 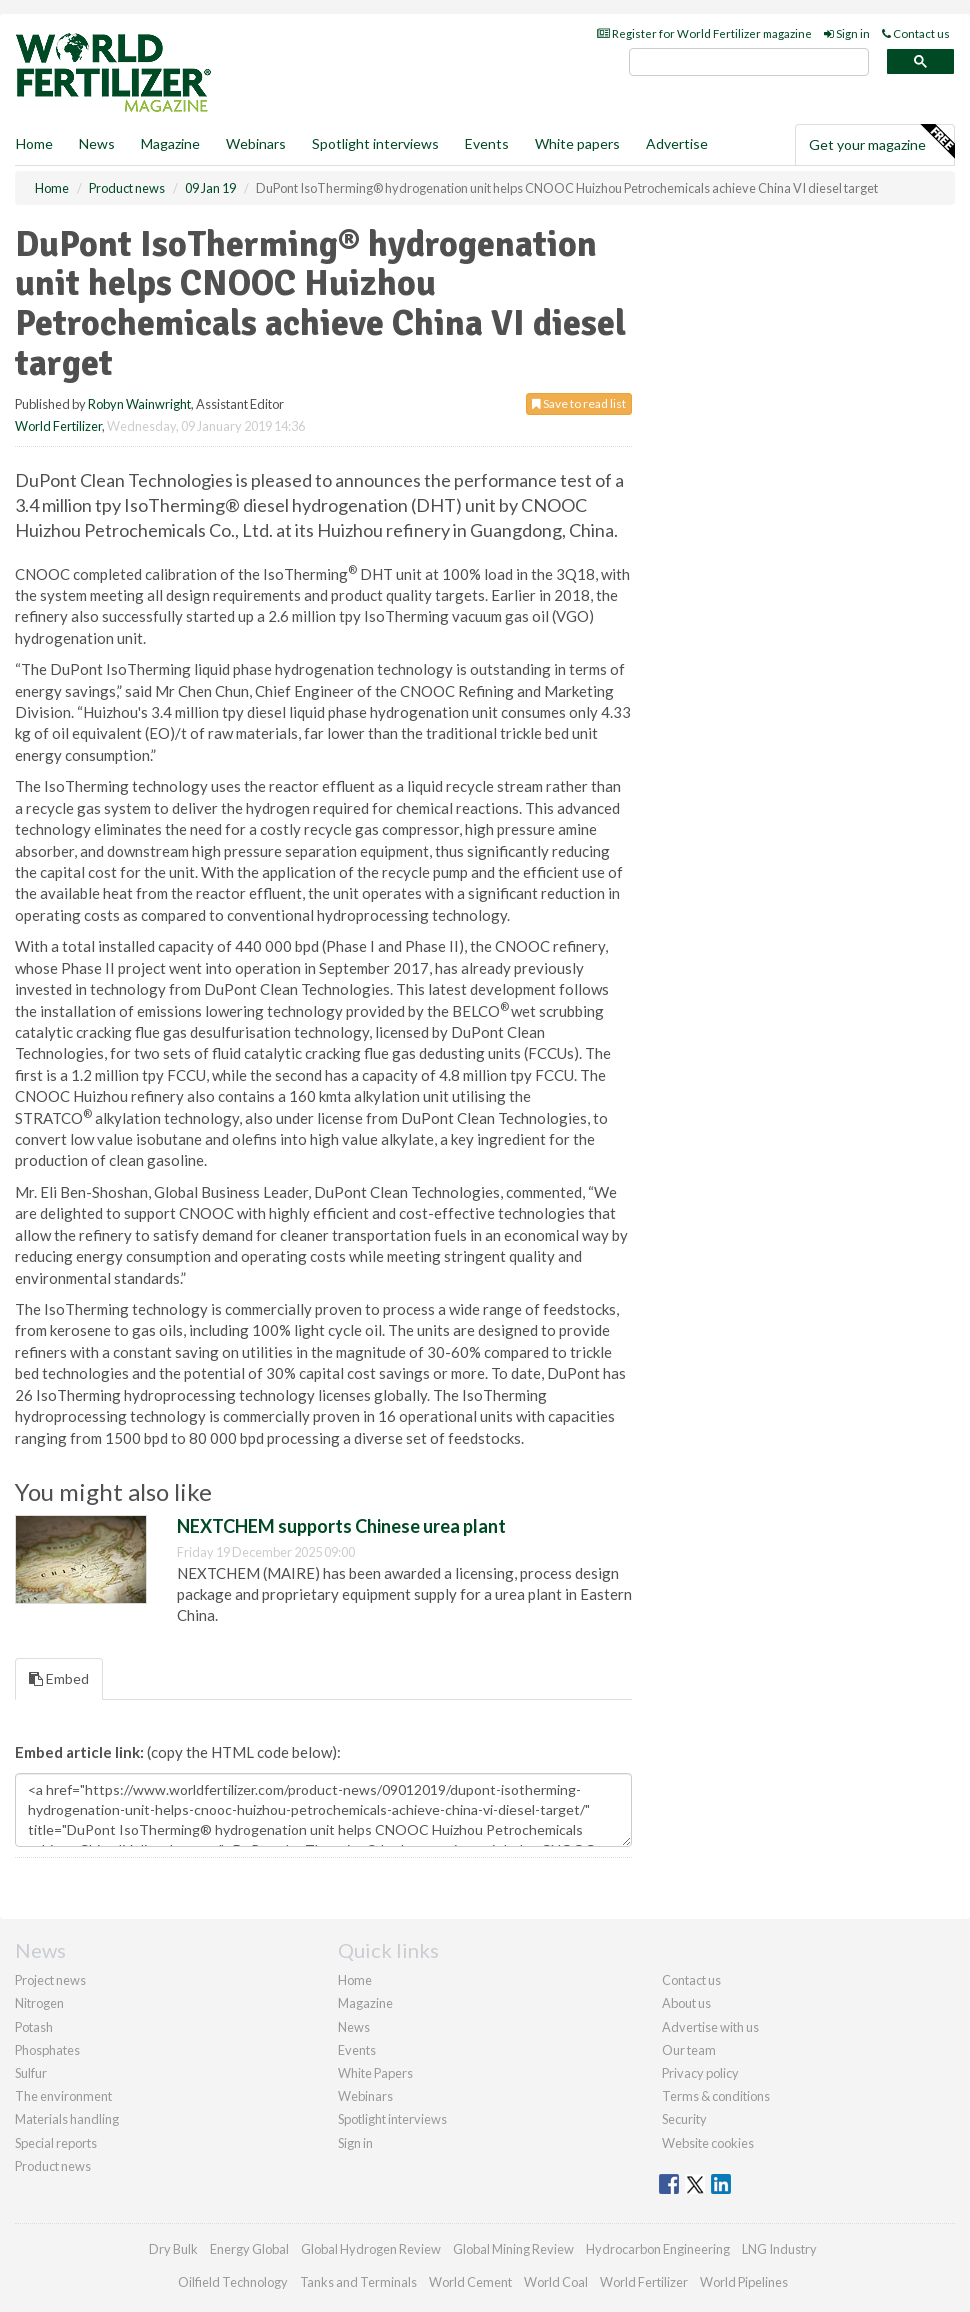 I want to click on Robyn Wainwright, so click(x=139, y=404).